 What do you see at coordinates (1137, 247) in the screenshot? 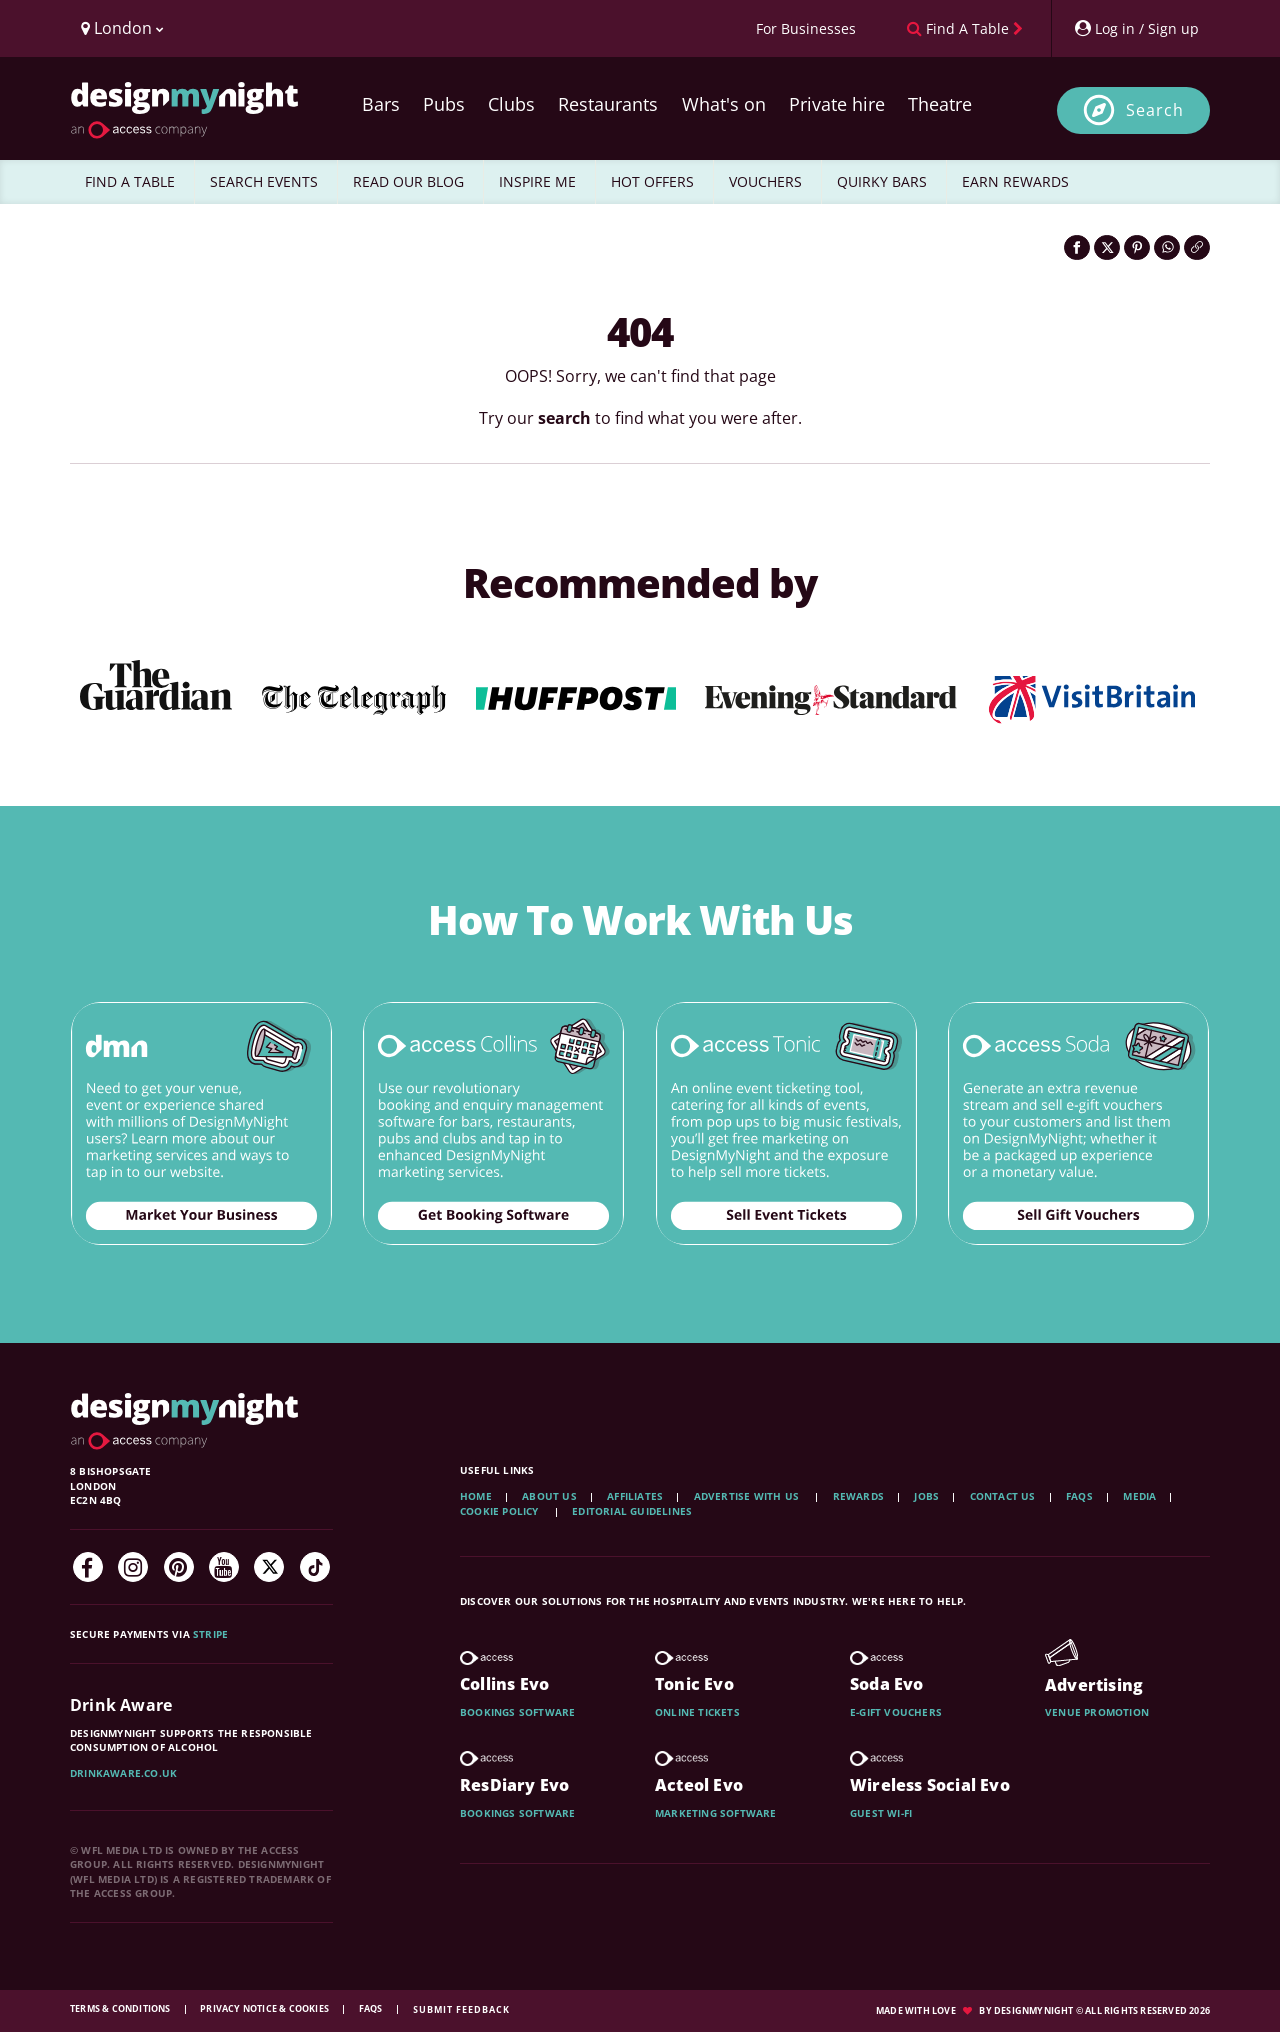
I see `[Share on Pinterest]` at bounding box center [1137, 247].